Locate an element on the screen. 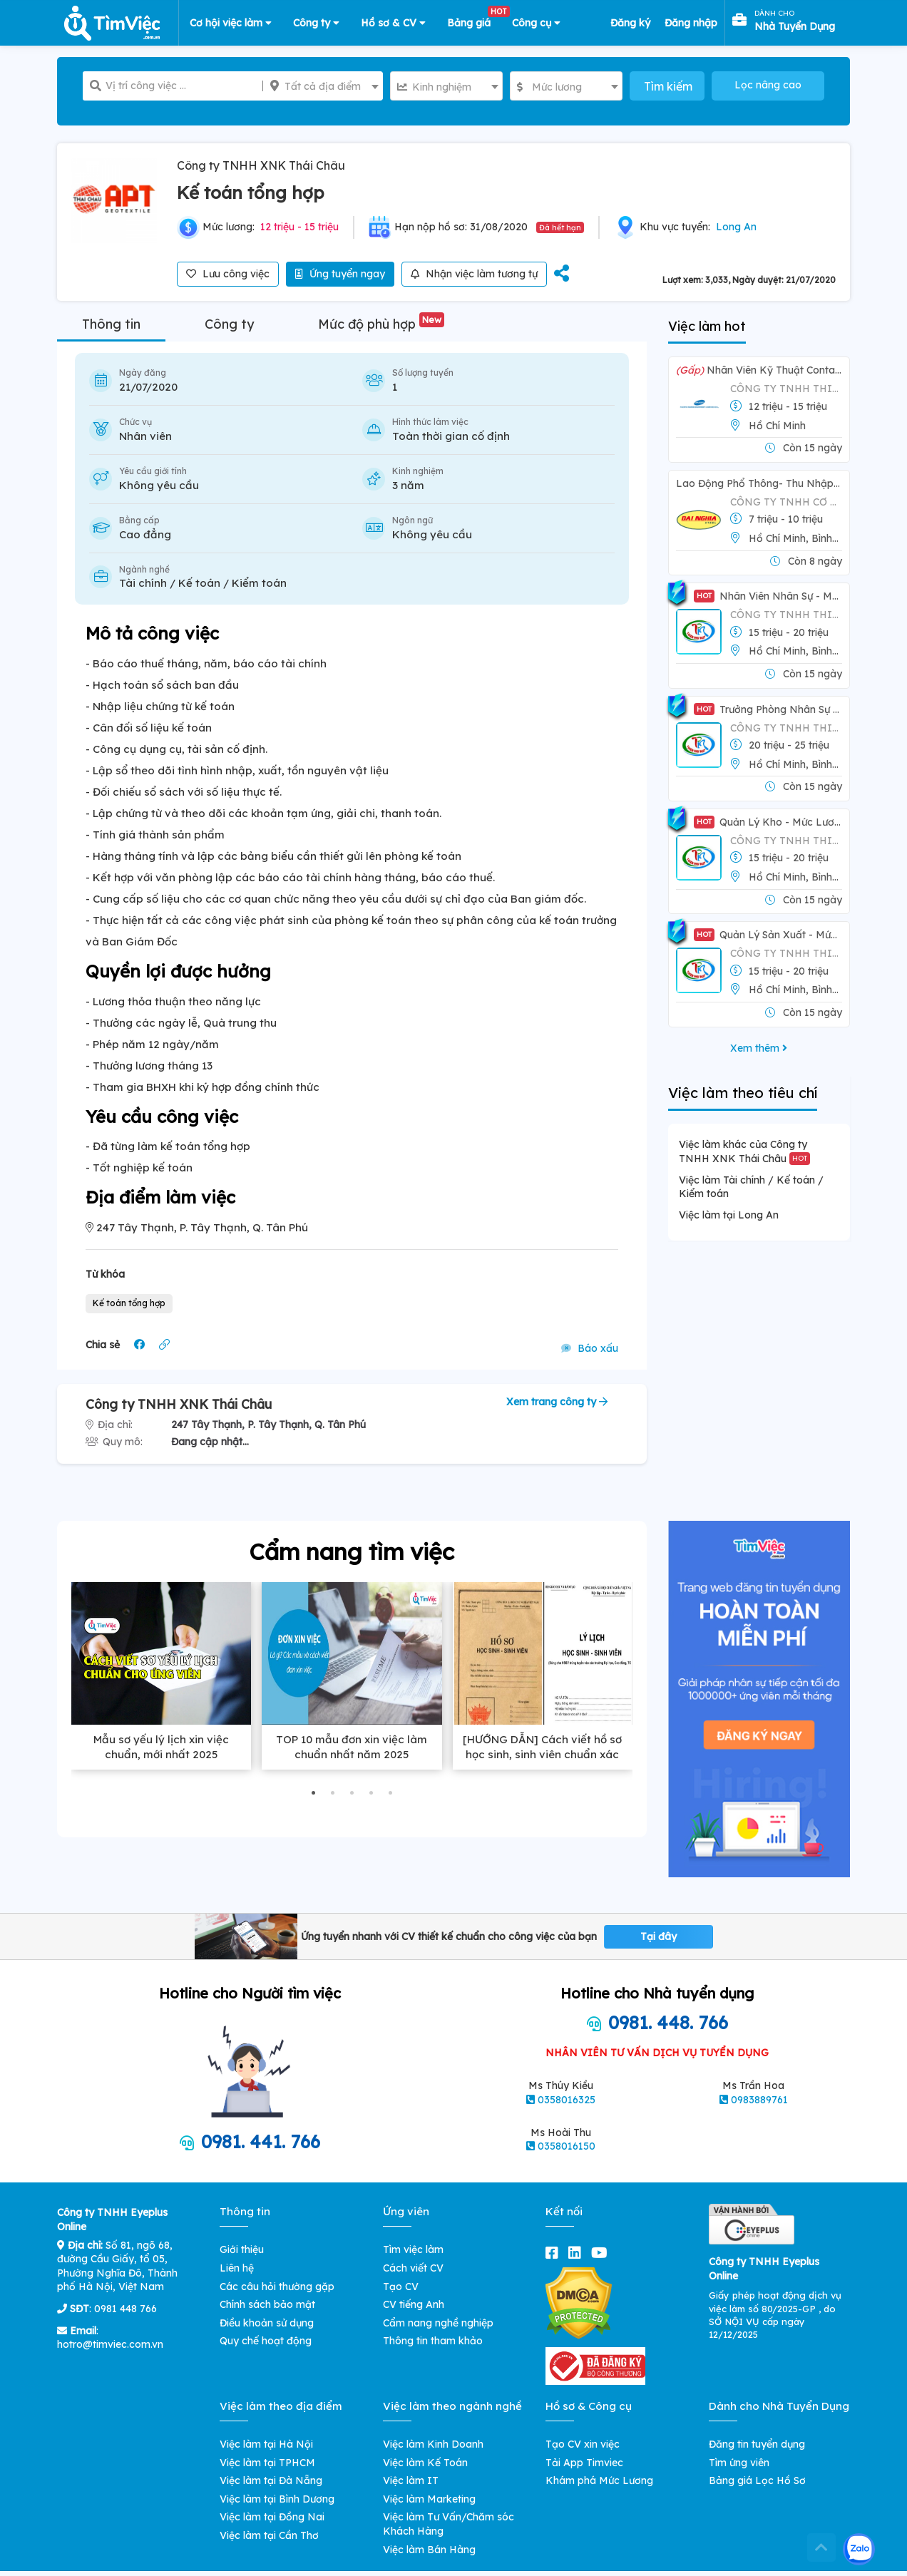  Cẩm nang nghề nghiệp is located at coordinates (438, 2322).